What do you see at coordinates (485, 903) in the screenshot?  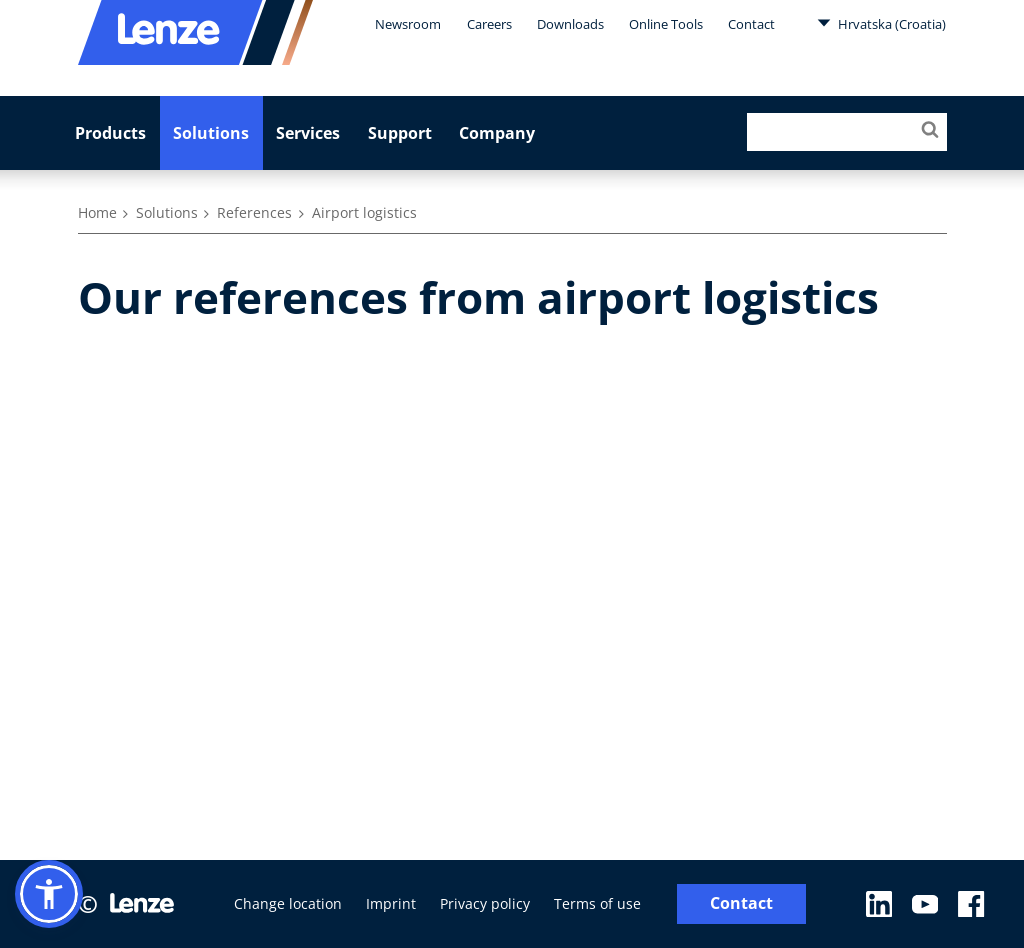 I see `Privacy policy` at bounding box center [485, 903].